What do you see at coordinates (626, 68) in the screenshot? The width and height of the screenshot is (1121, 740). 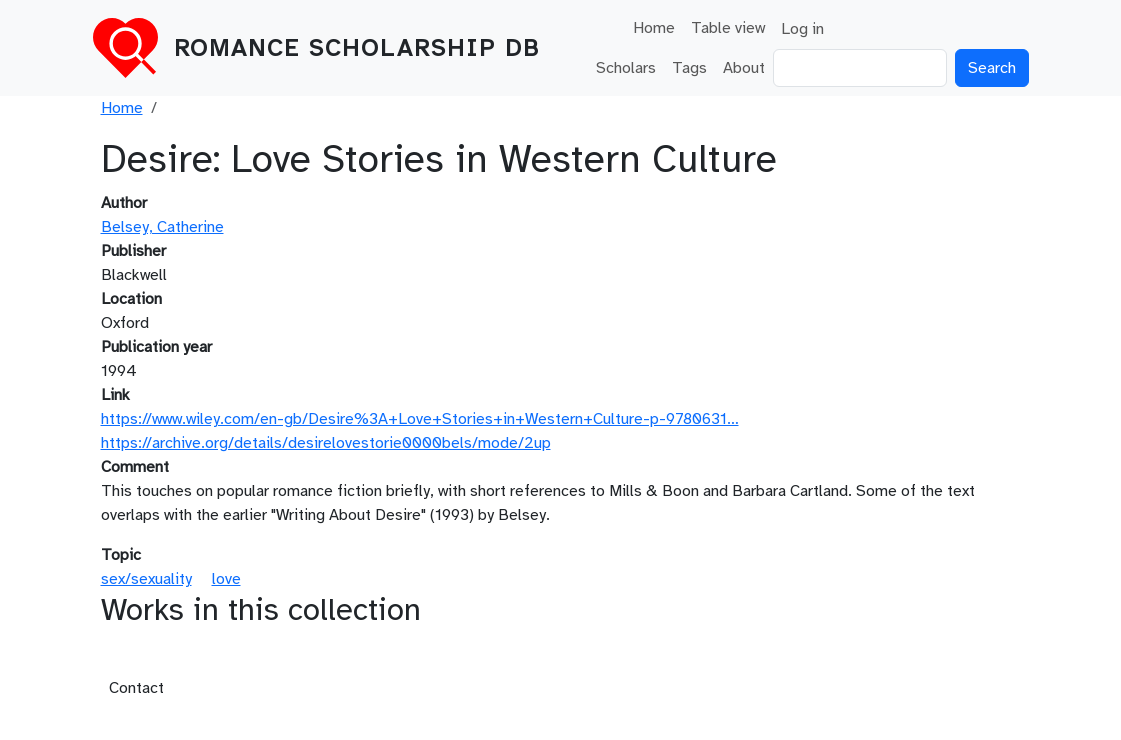 I see `Scholars` at bounding box center [626, 68].